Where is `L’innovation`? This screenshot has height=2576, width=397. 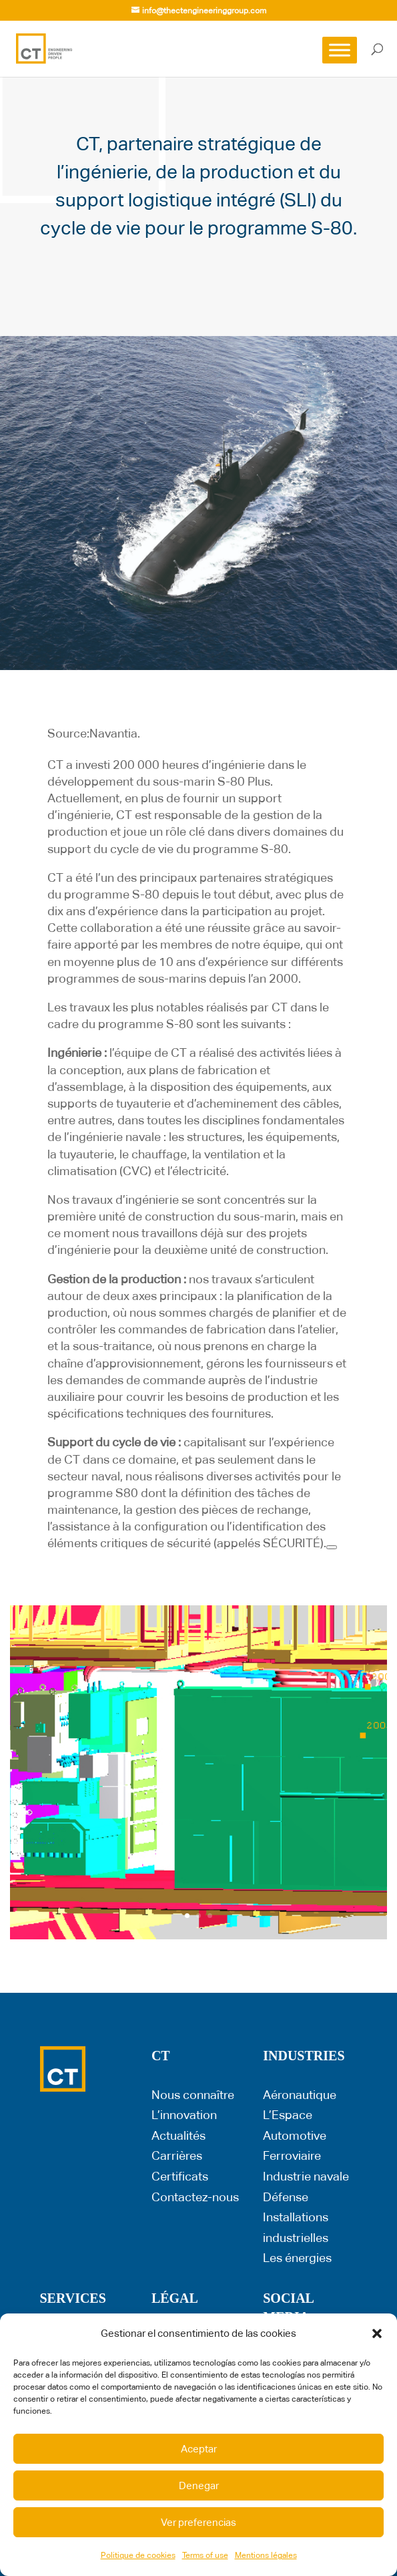
L’innovation is located at coordinates (184, 2115).